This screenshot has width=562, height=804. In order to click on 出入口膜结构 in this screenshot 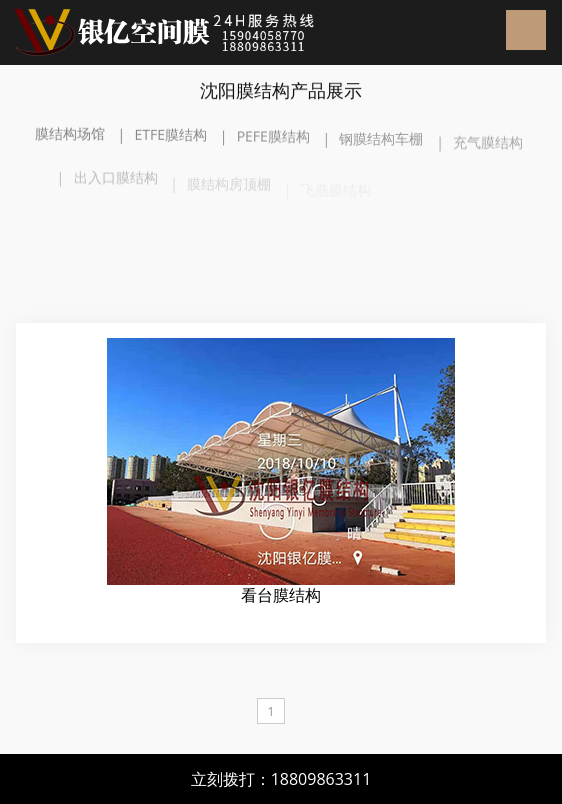, I will do `click(116, 182)`.